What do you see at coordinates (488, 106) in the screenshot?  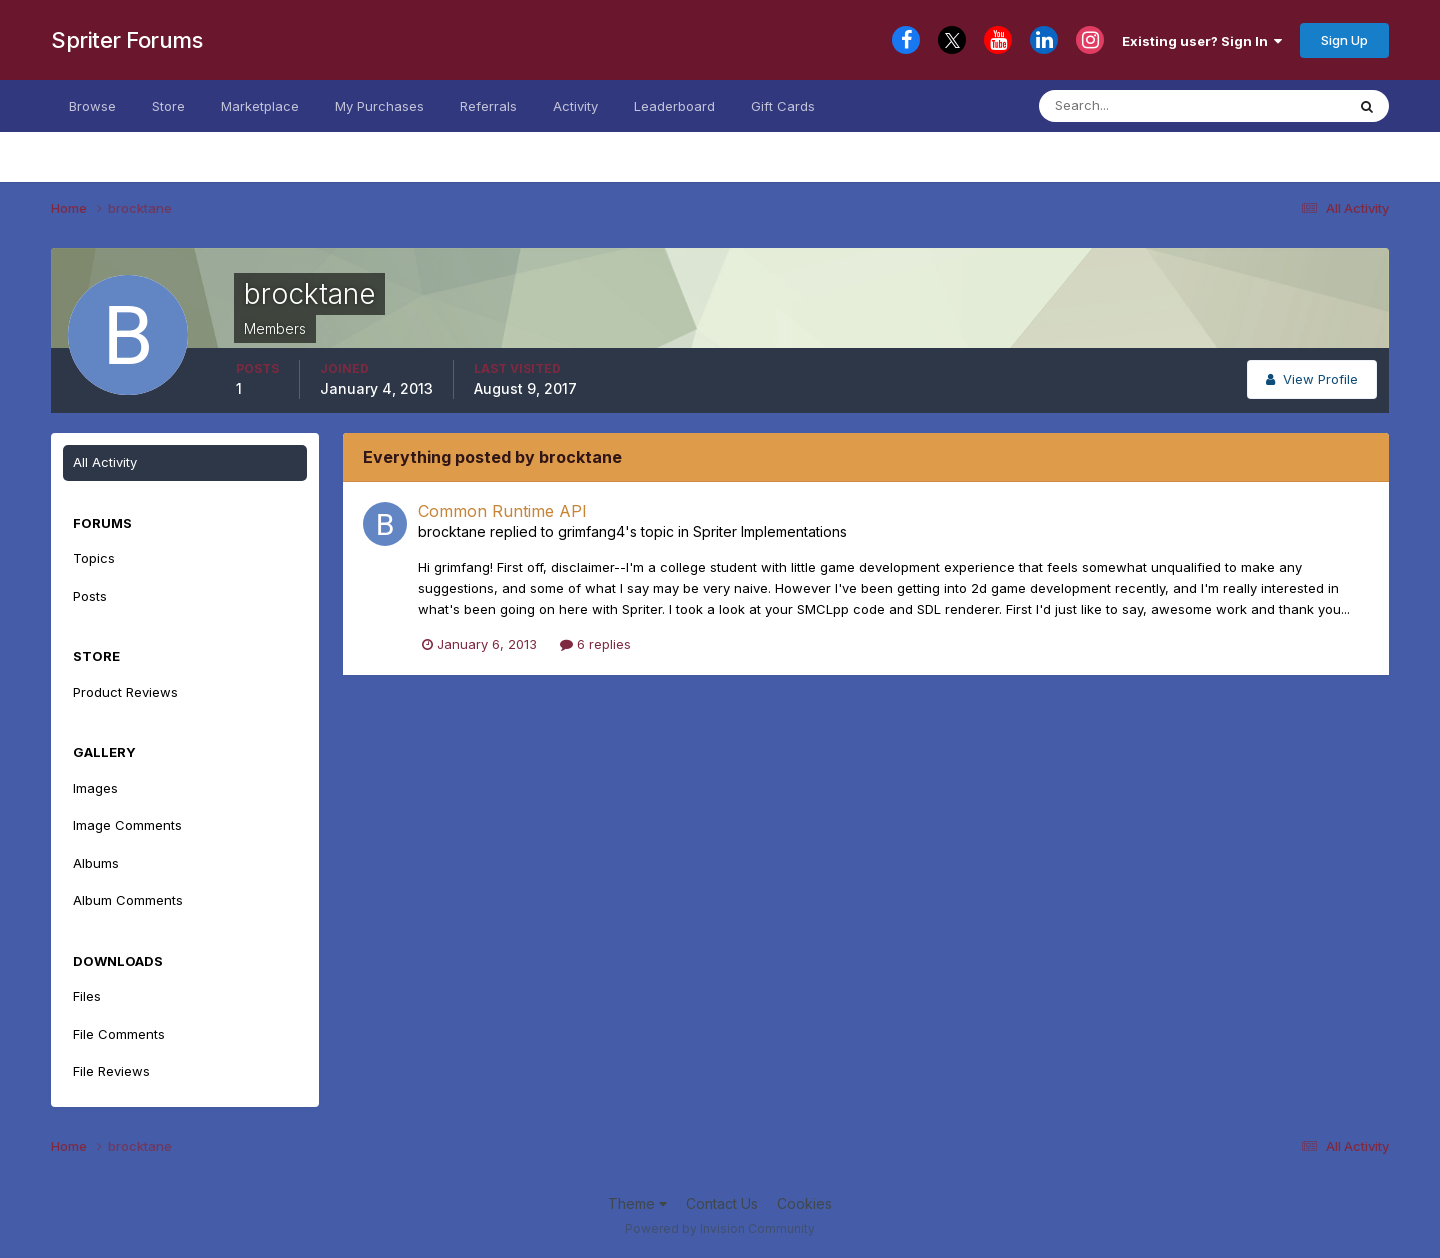 I see `Referrals` at bounding box center [488, 106].